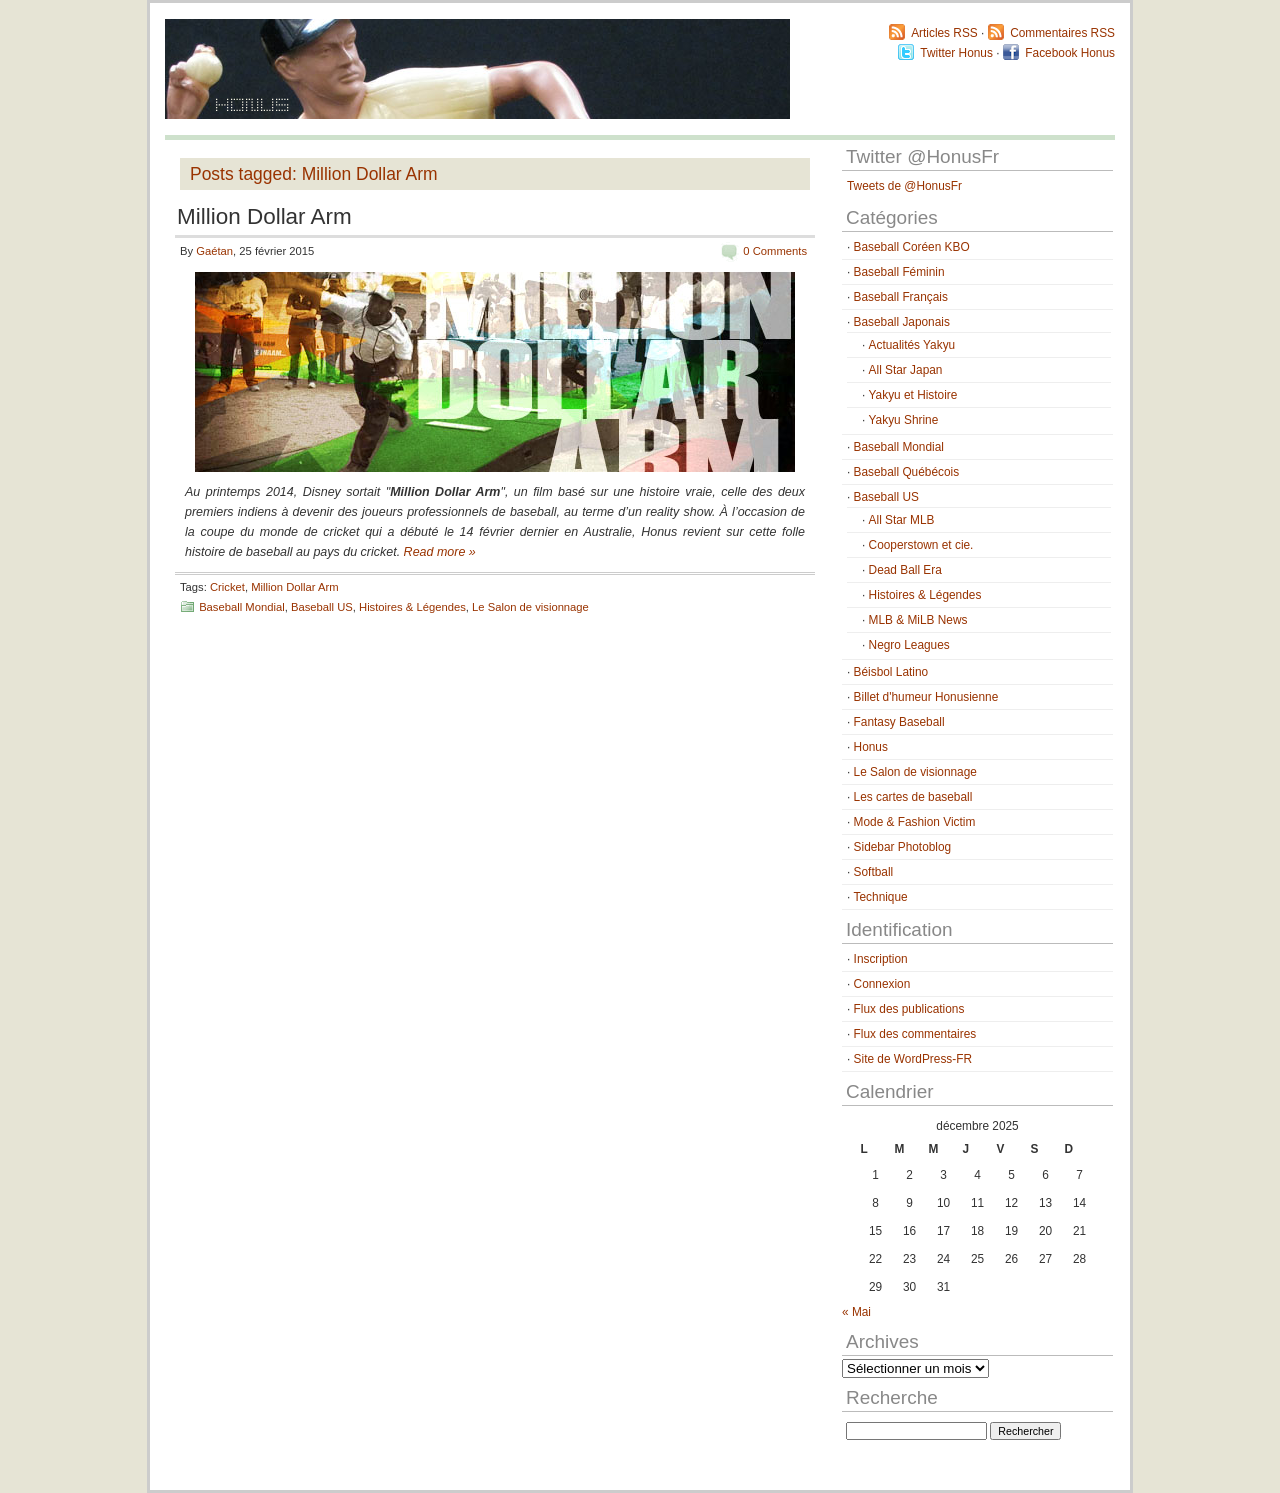  I want to click on Tweets de @HonusFr, so click(904, 186).